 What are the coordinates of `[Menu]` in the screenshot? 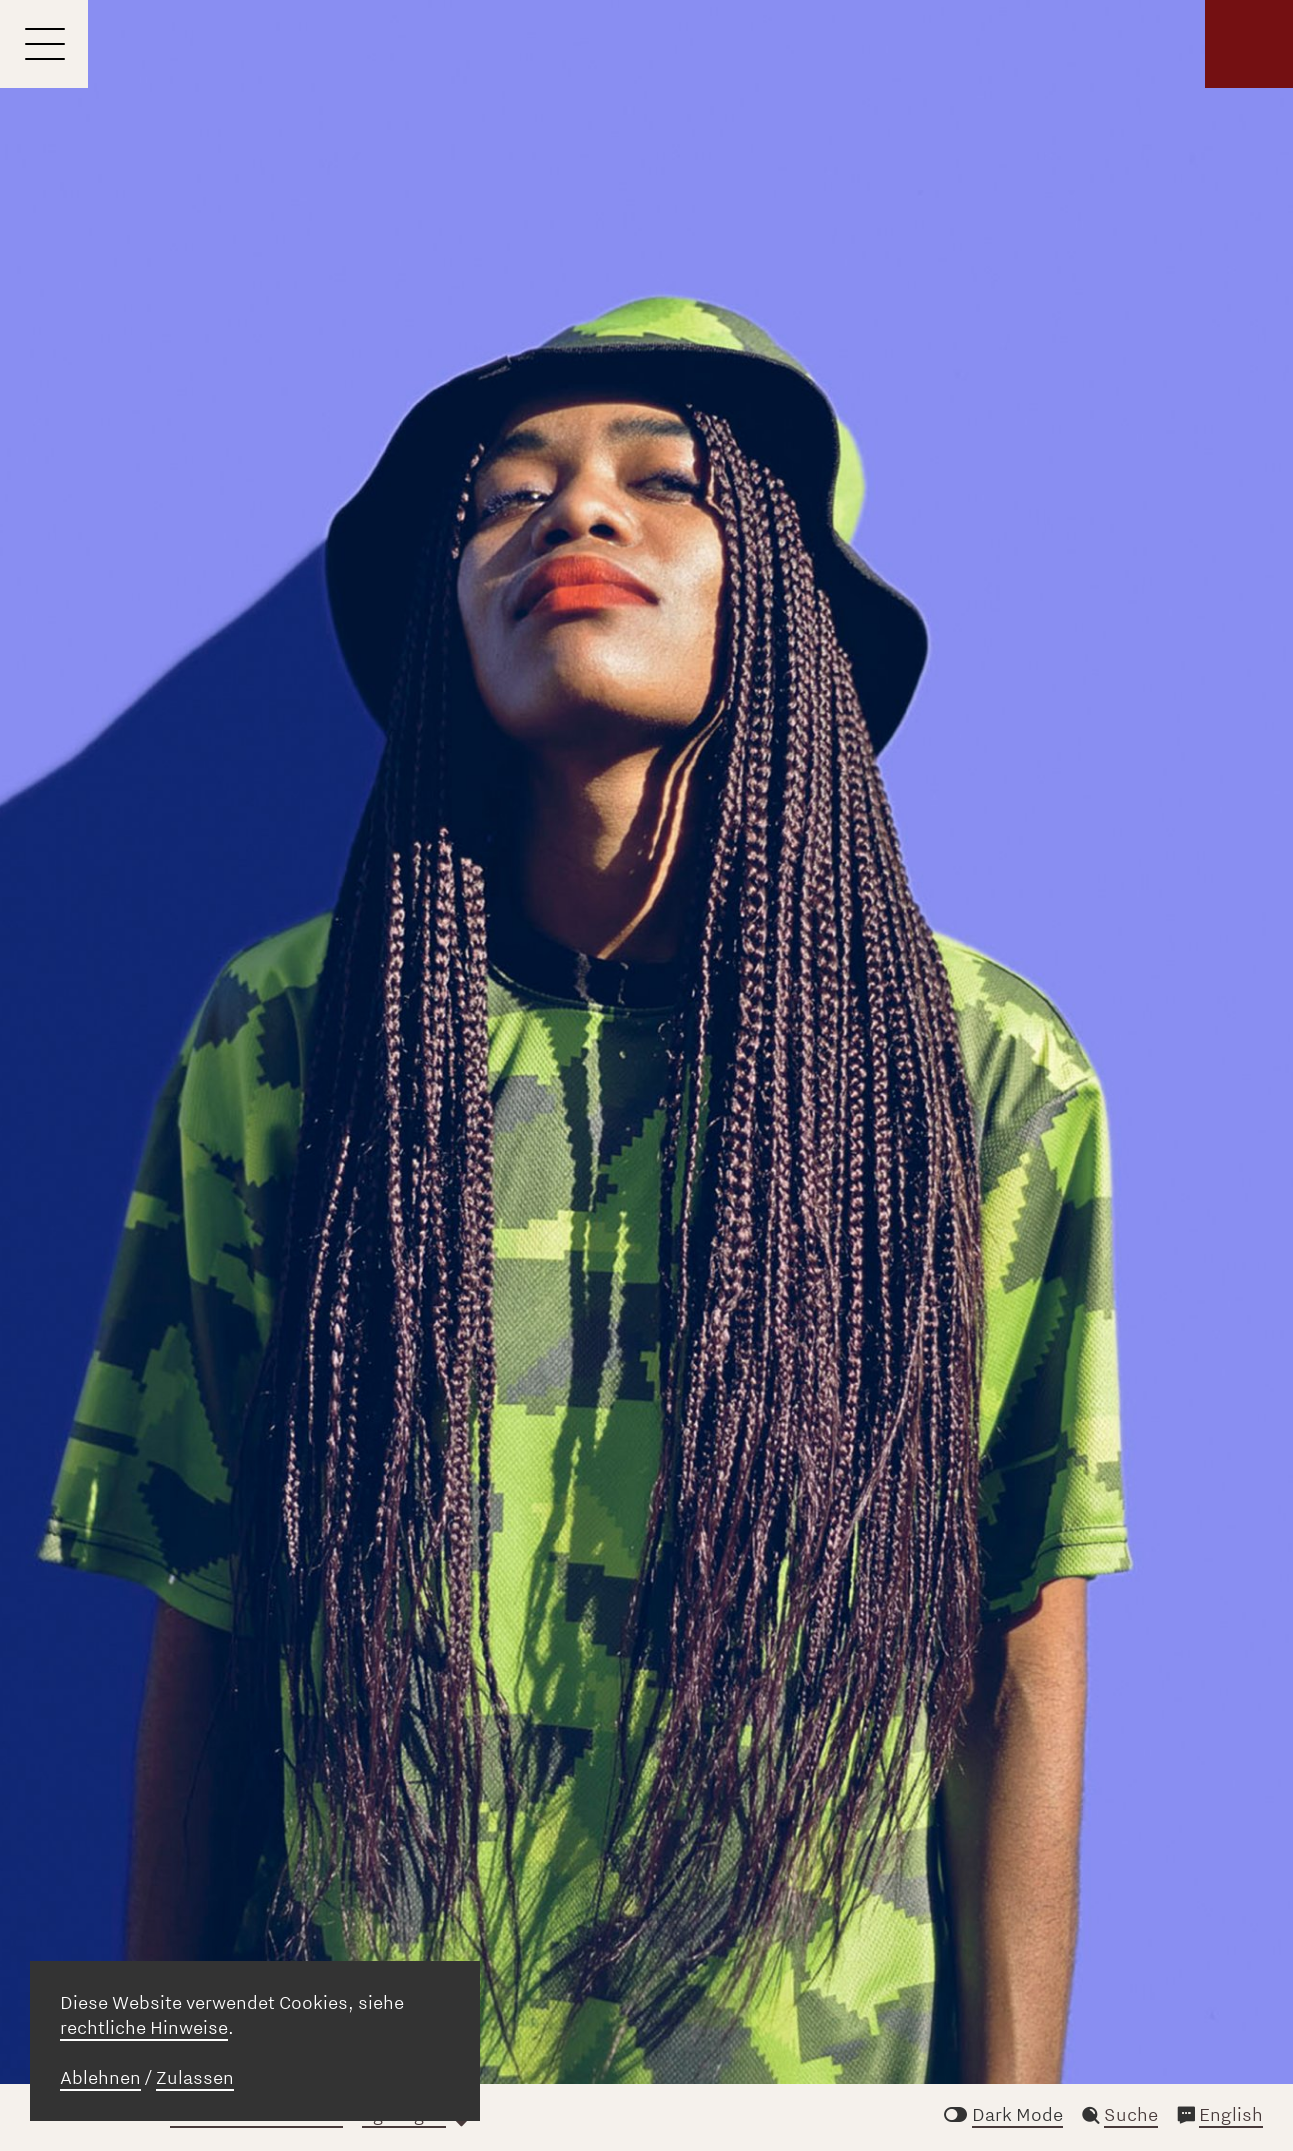 It's located at (44, 44).